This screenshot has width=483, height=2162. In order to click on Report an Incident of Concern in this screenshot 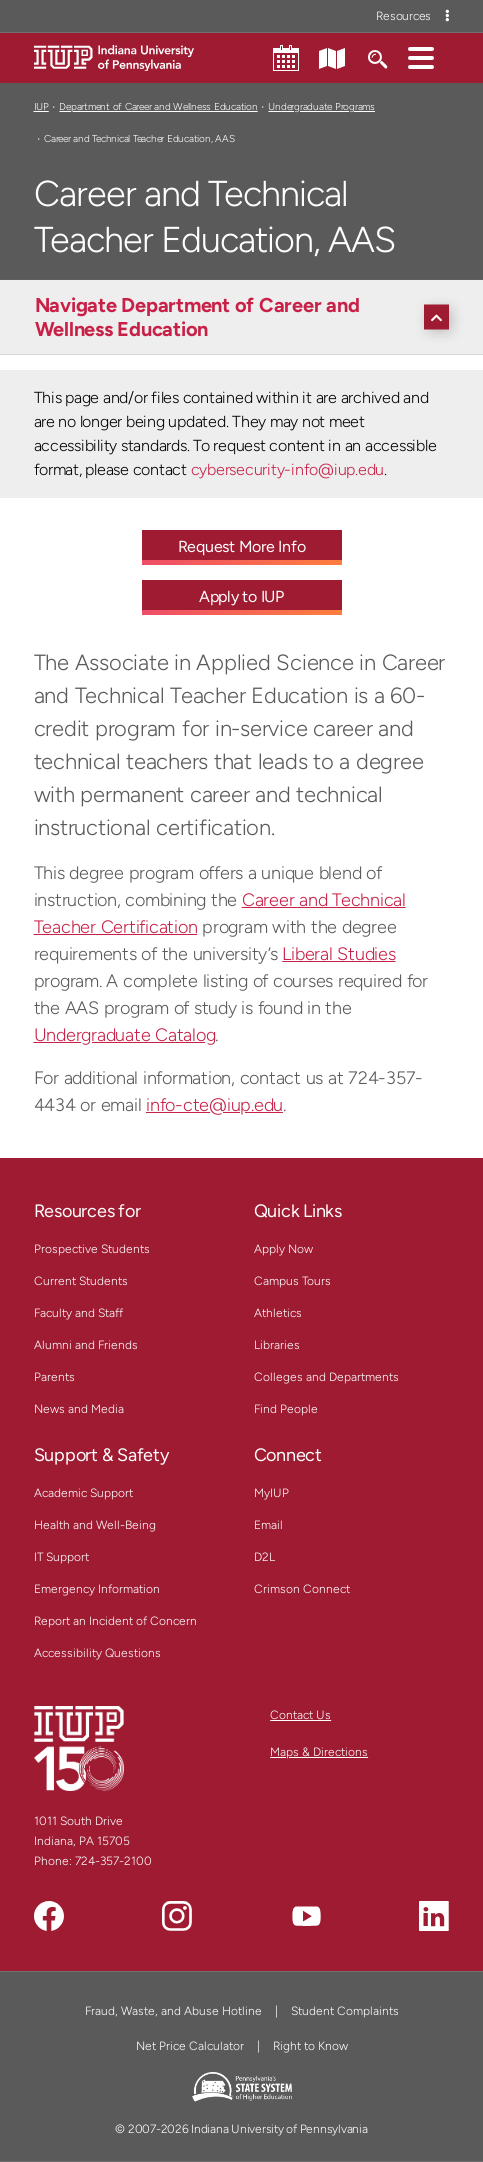, I will do `click(115, 1621)`.